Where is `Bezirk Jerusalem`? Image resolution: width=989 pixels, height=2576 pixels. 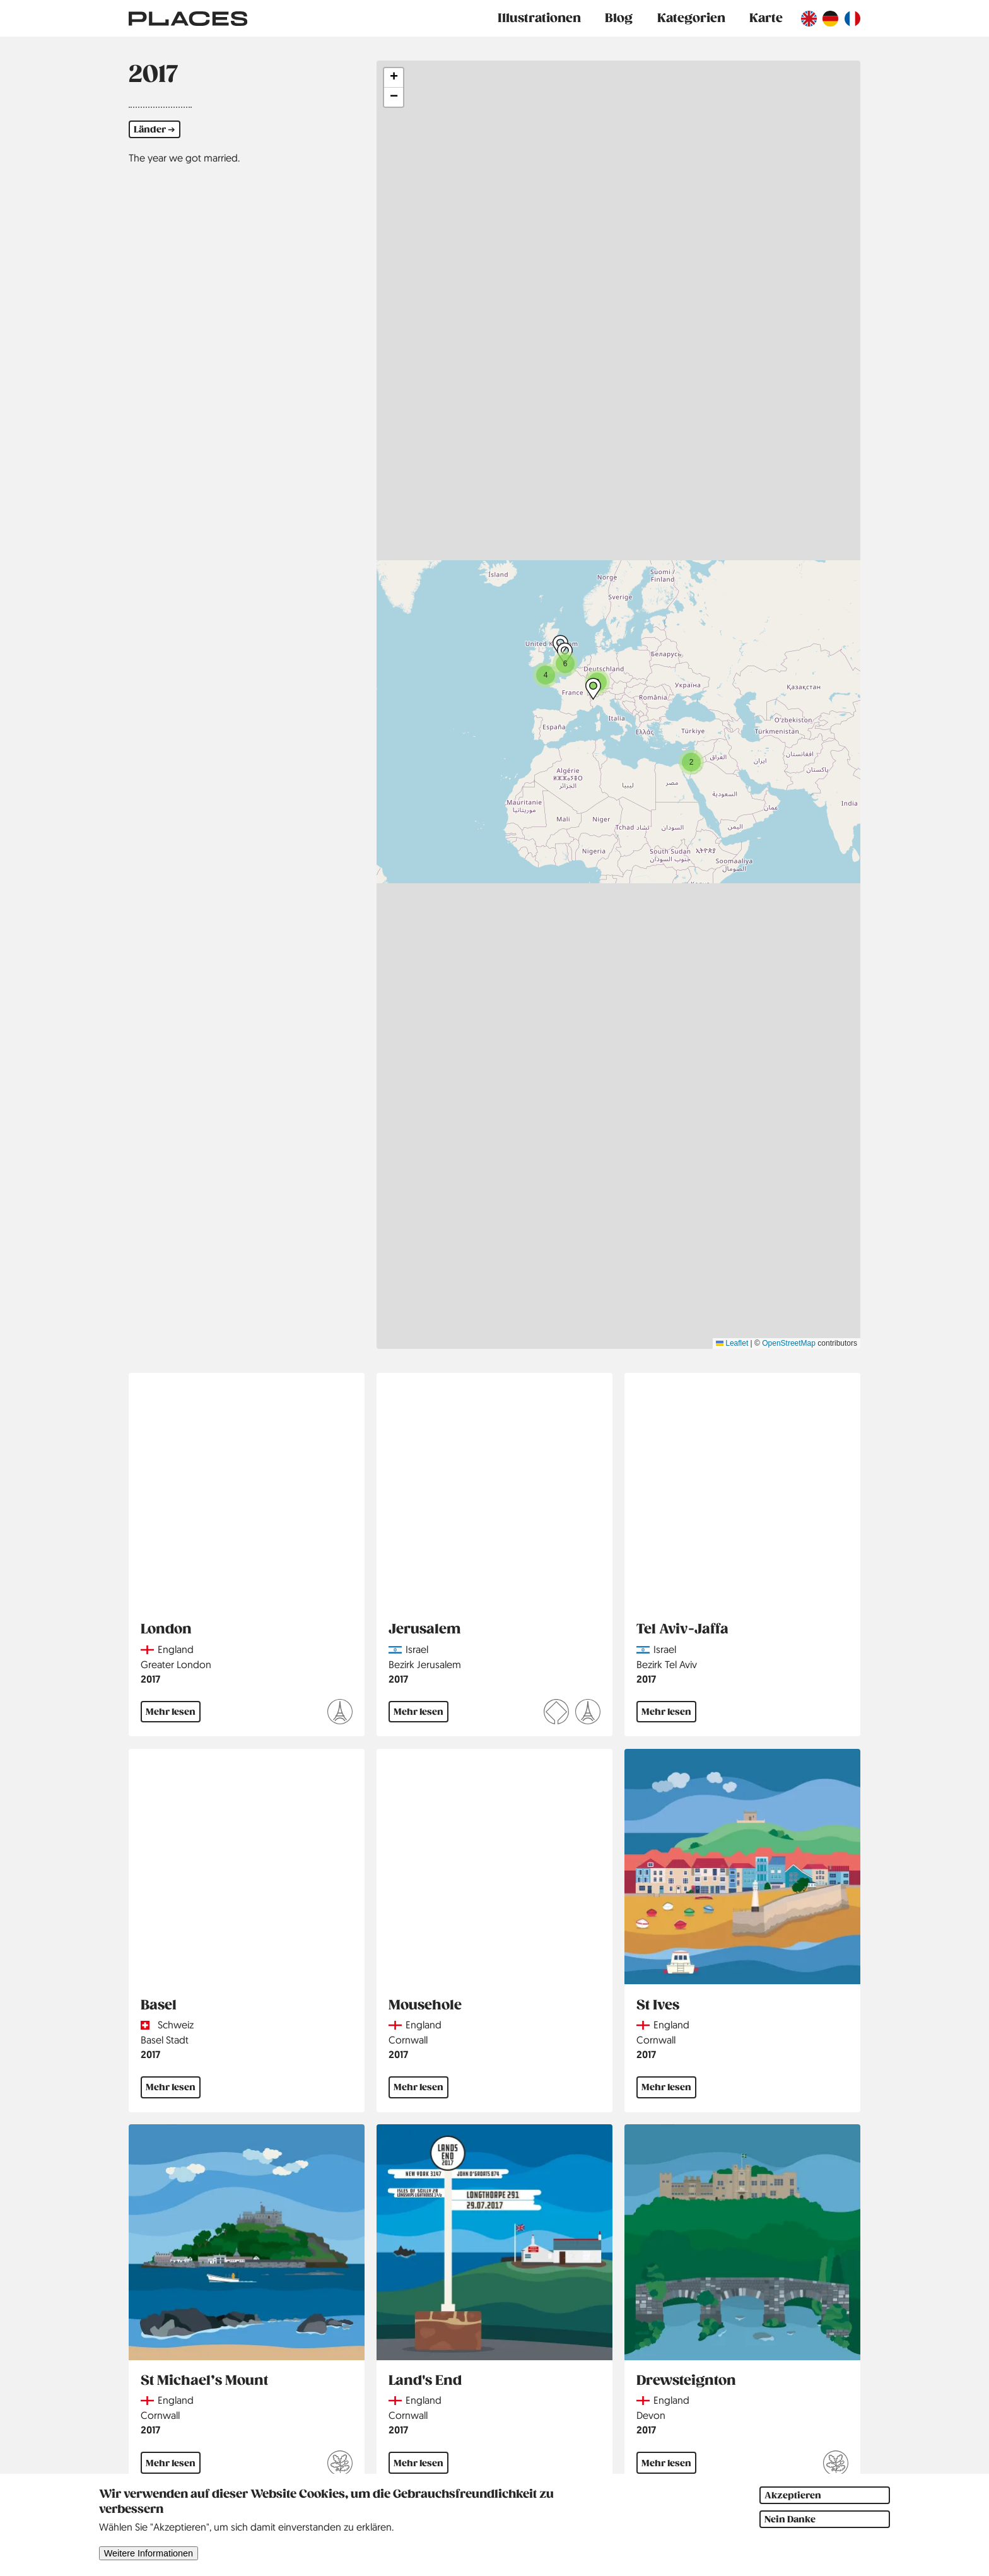 Bezirk Jerusalem is located at coordinates (425, 1664).